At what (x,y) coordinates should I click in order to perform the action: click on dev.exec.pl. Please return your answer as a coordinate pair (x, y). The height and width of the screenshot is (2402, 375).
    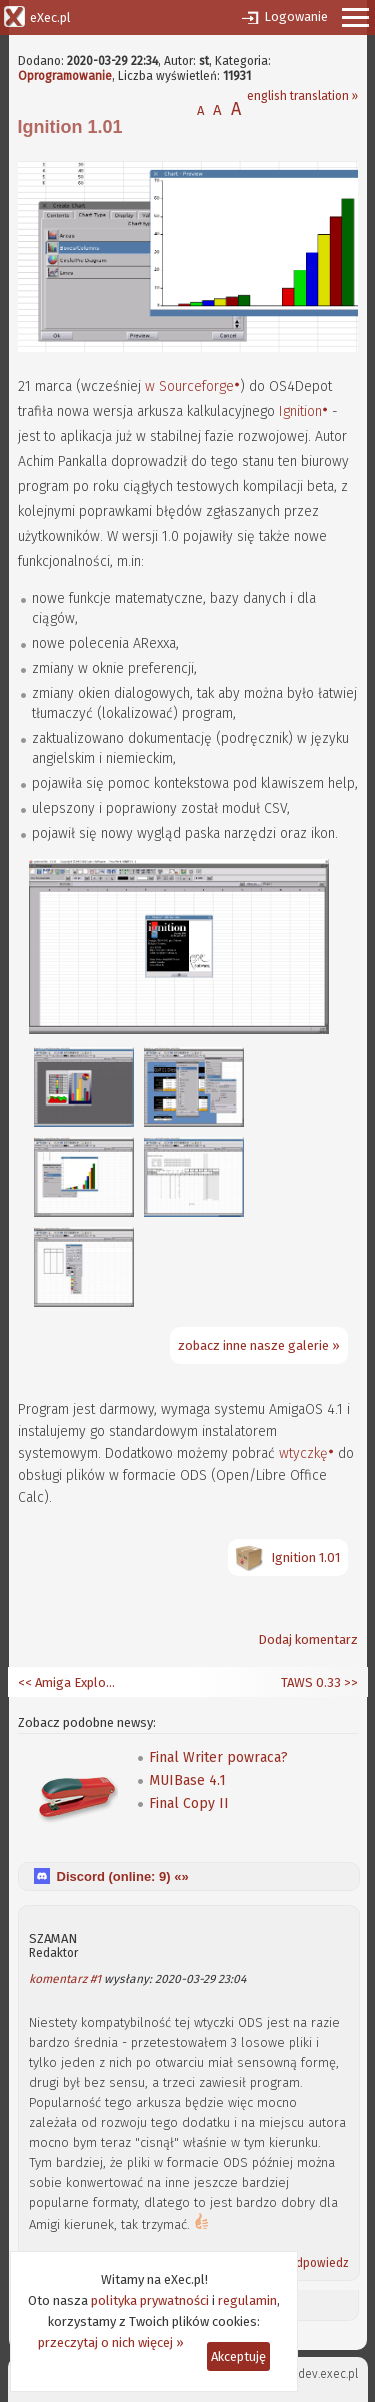
    Looking at the image, I should click on (328, 2374).